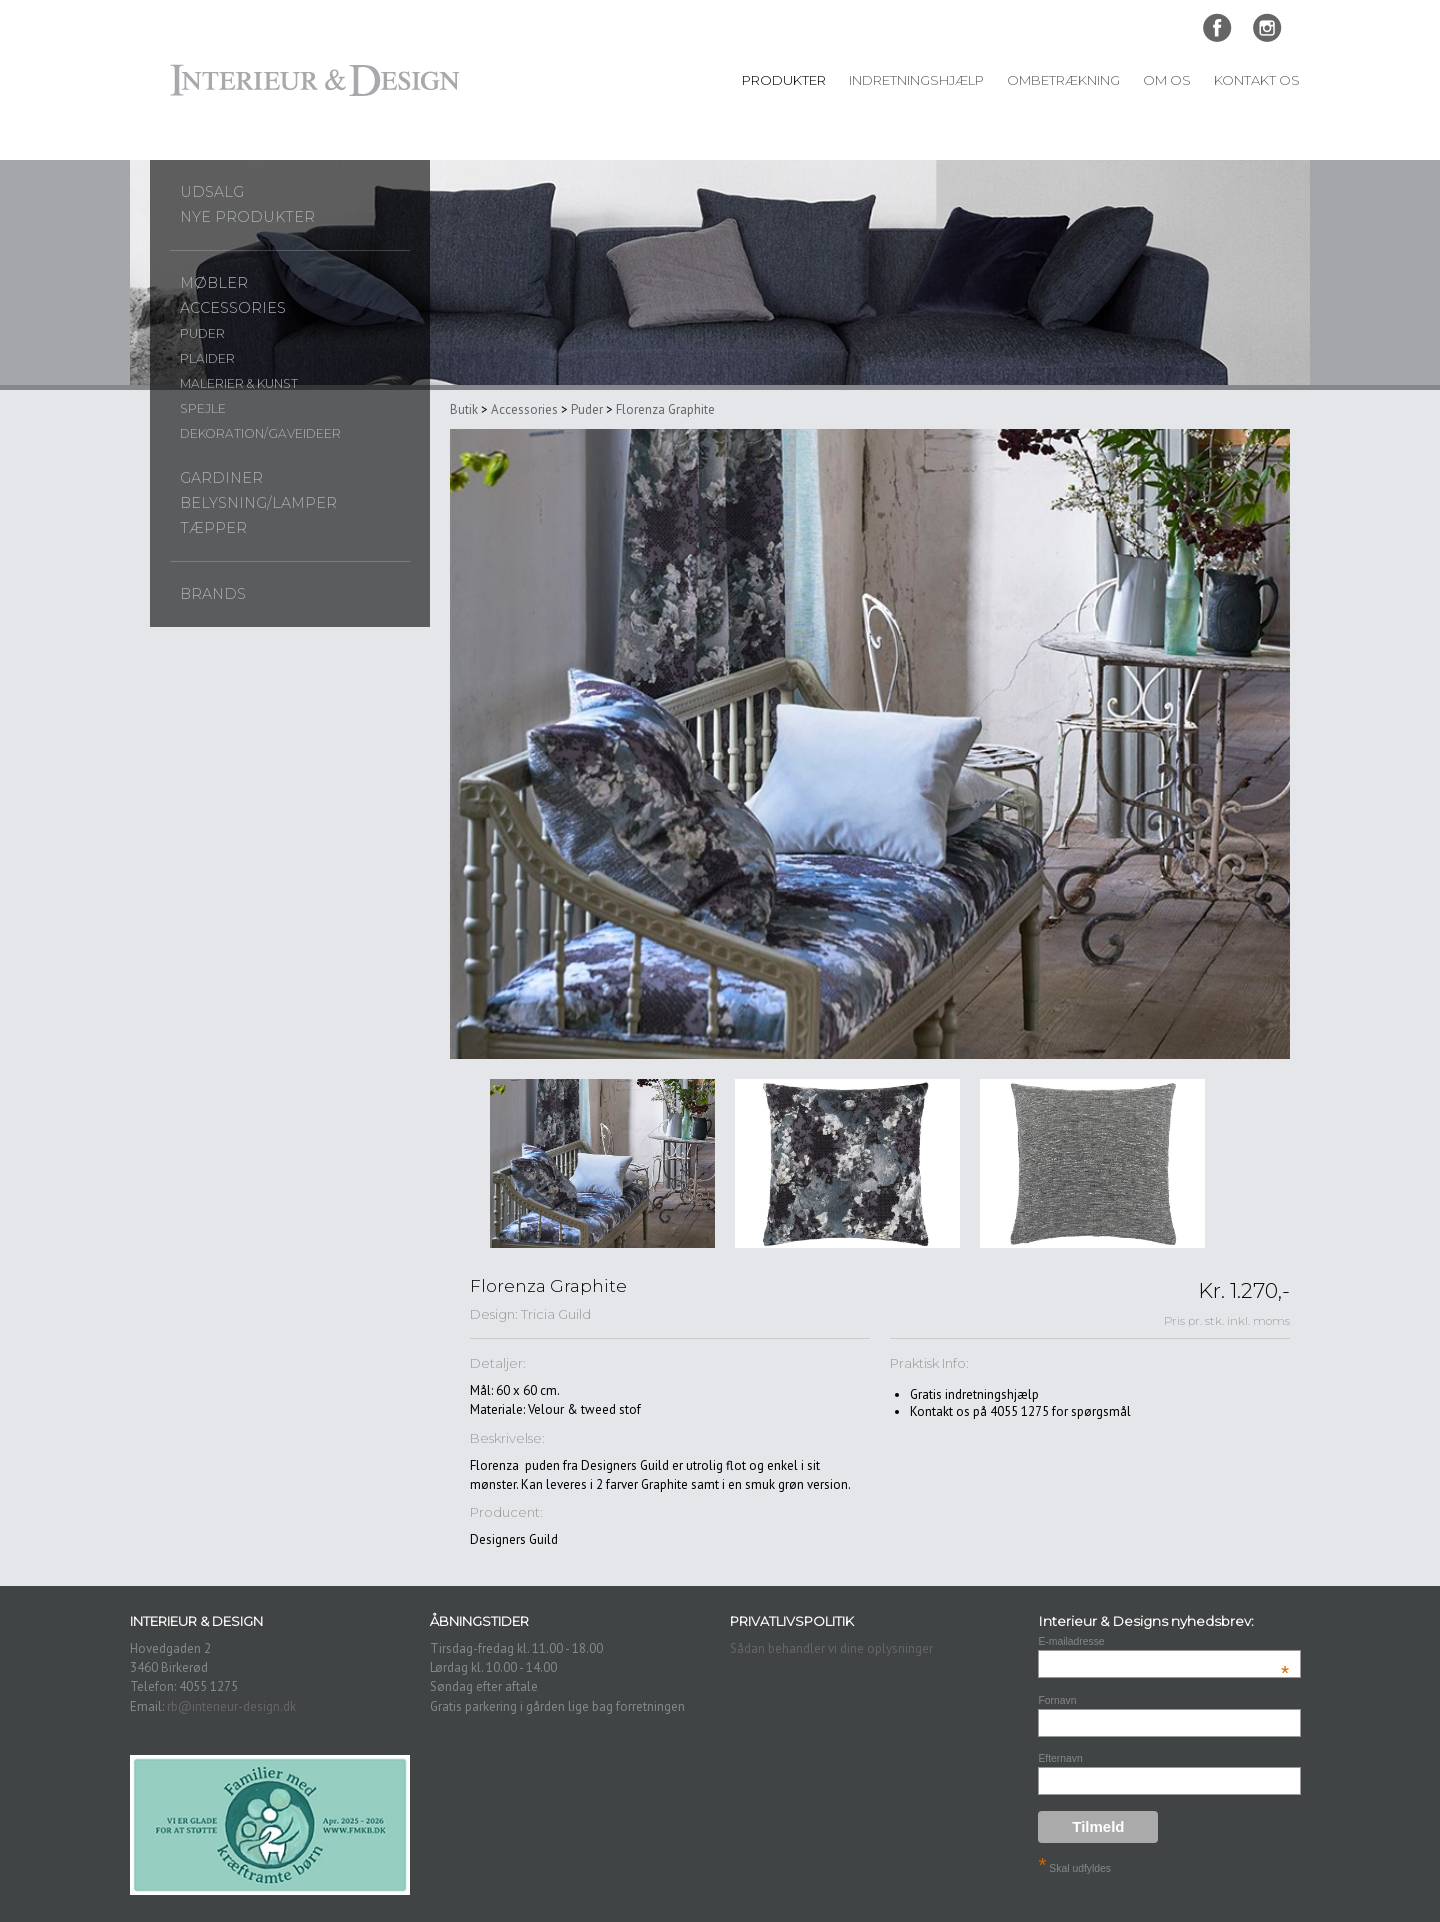 Image resolution: width=1440 pixels, height=1922 pixels. What do you see at coordinates (784, 80) in the screenshot?
I see `Produkter` at bounding box center [784, 80].